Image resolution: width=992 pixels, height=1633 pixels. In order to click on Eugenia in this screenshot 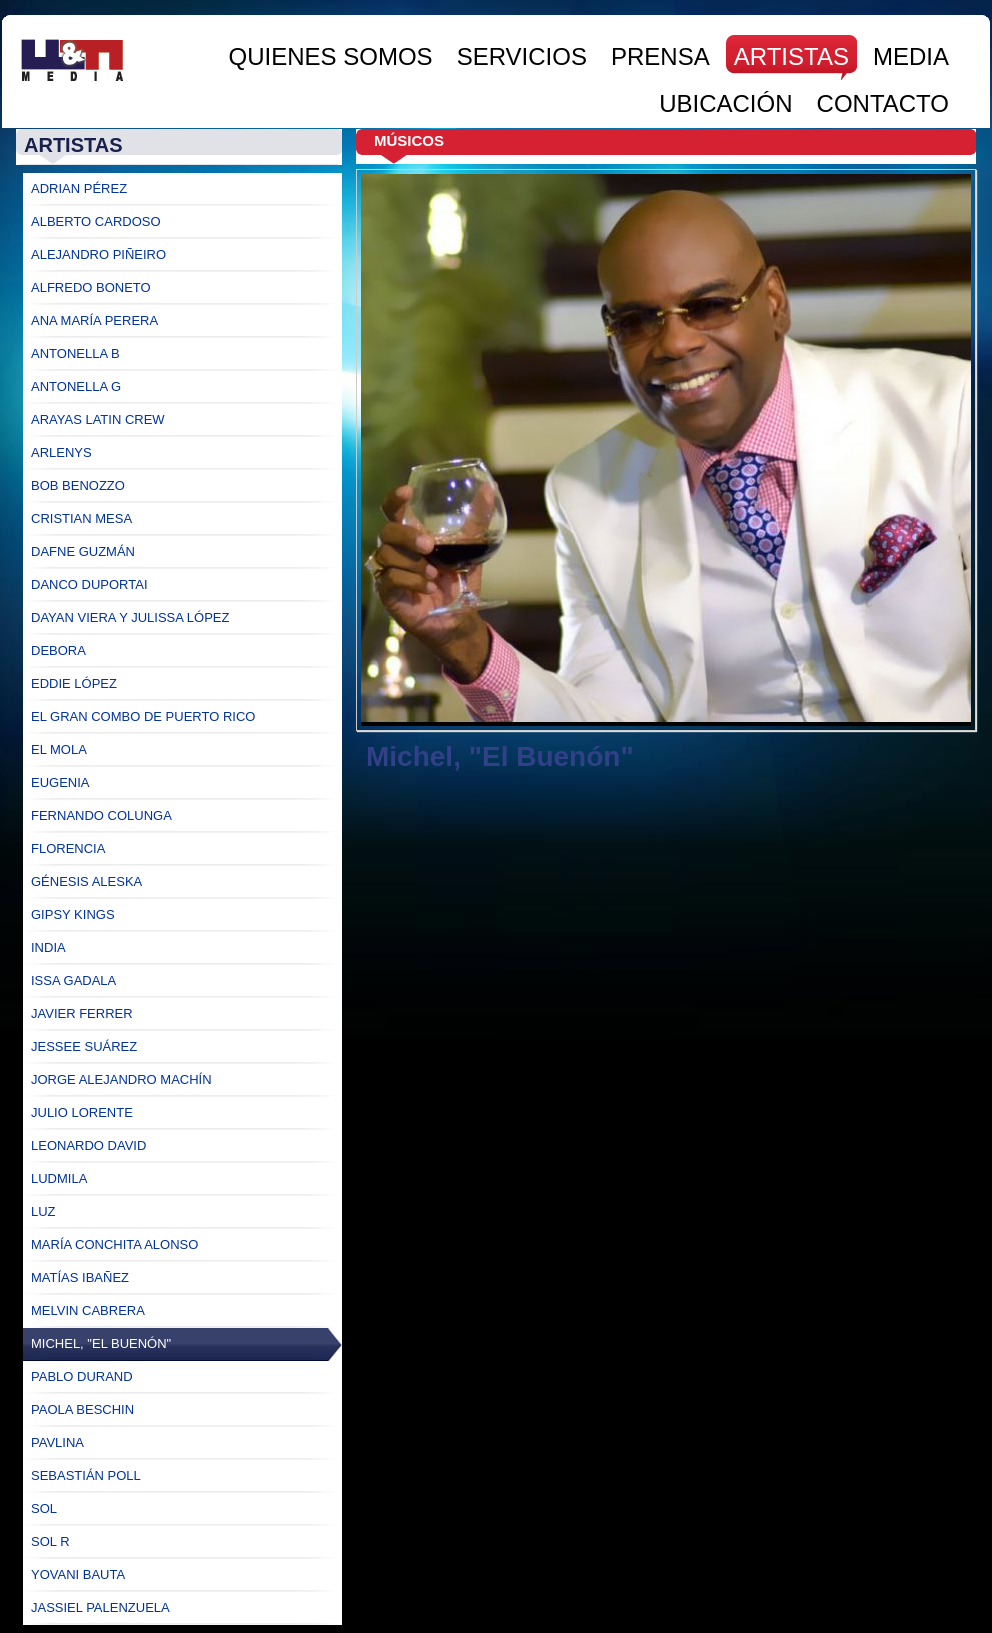, I will do `click(60, 782)`.